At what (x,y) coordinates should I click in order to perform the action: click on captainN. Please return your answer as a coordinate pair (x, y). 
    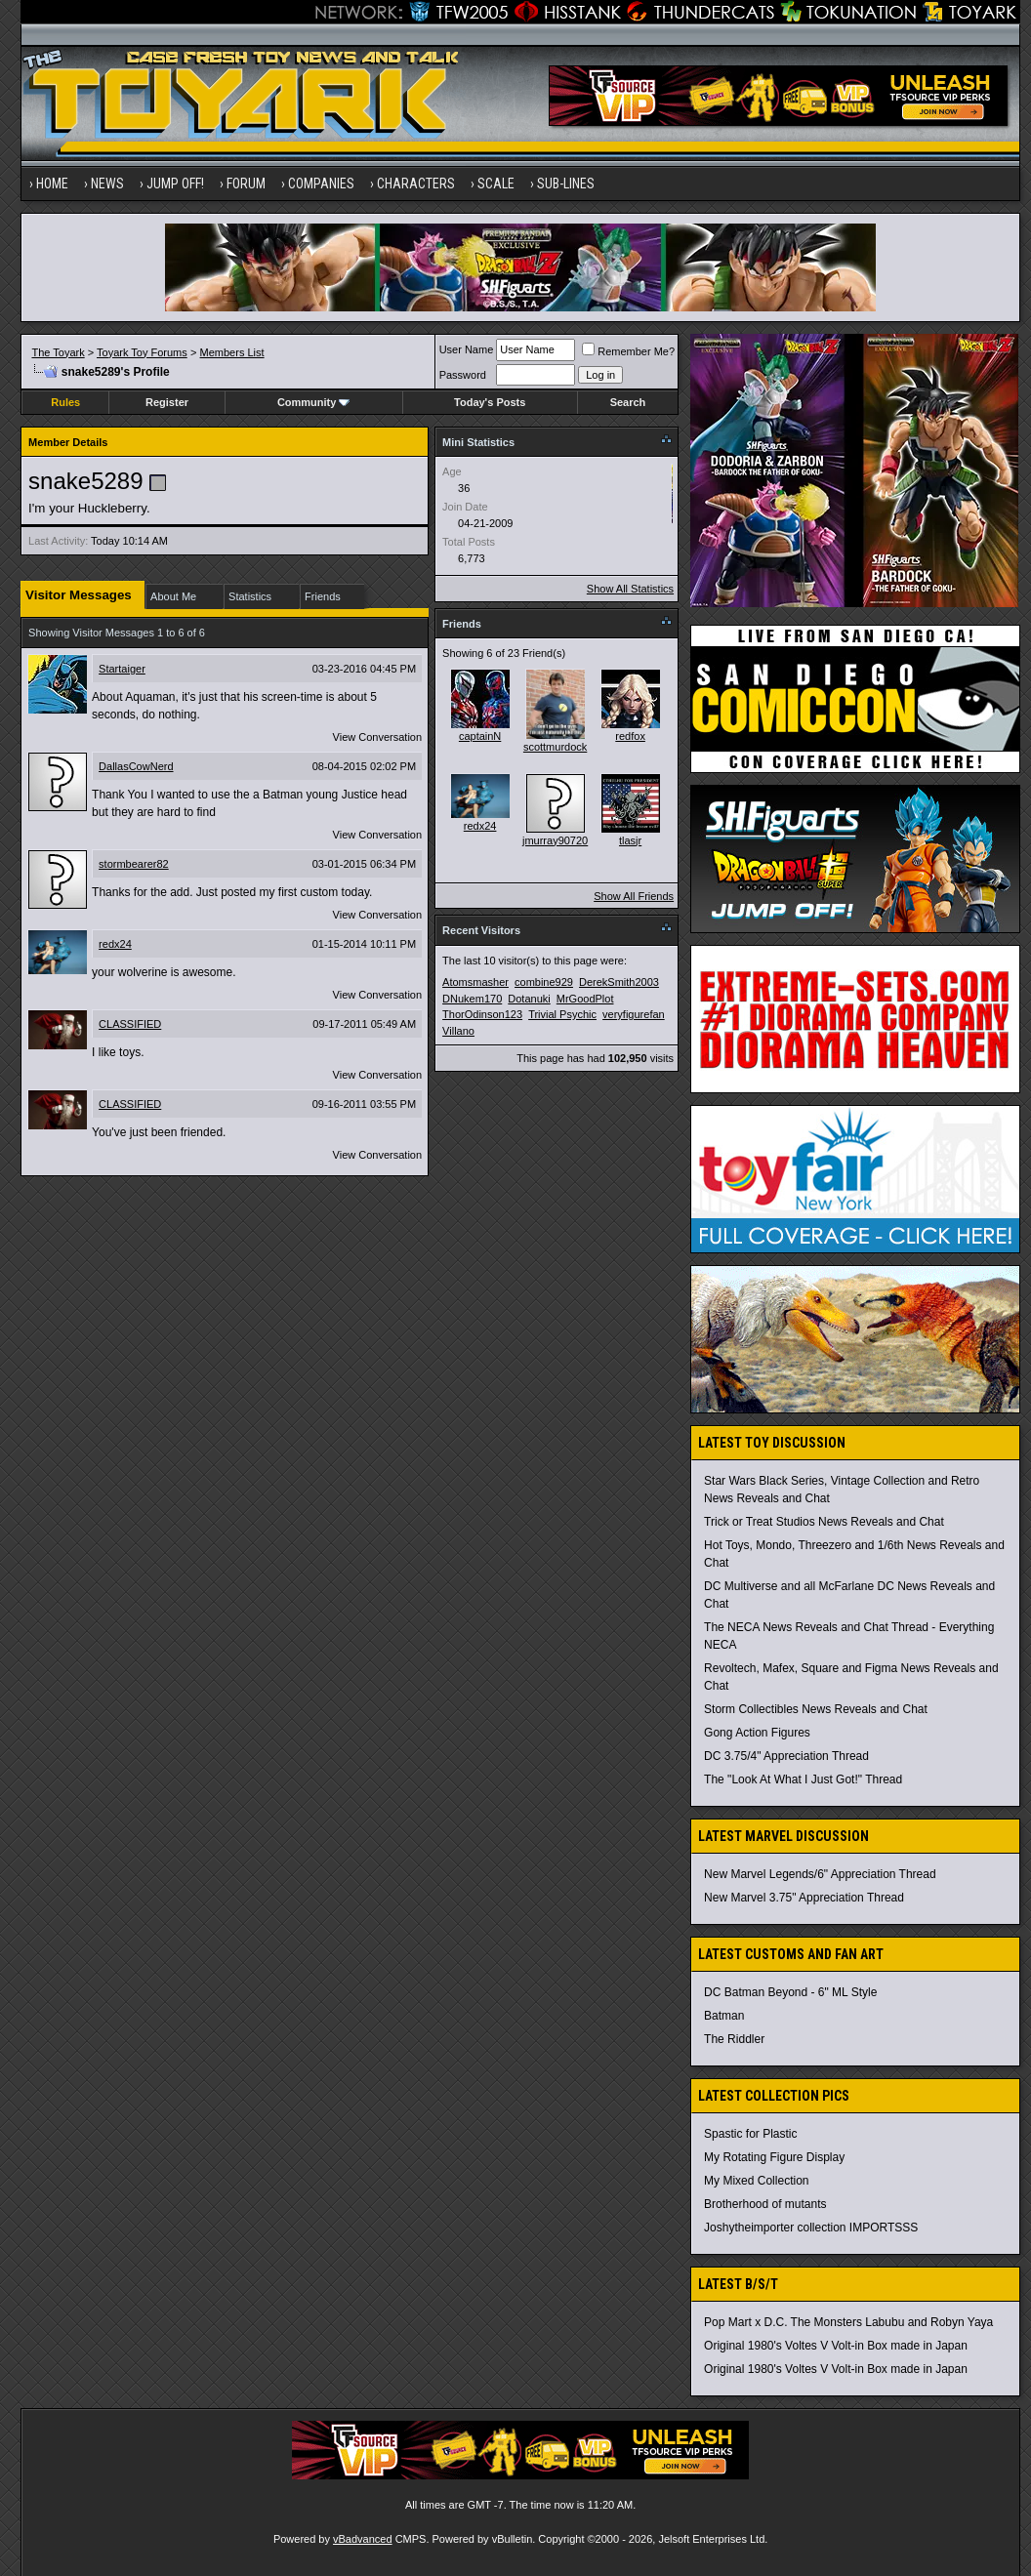
    Looking at the image, I should click on (480, 736).